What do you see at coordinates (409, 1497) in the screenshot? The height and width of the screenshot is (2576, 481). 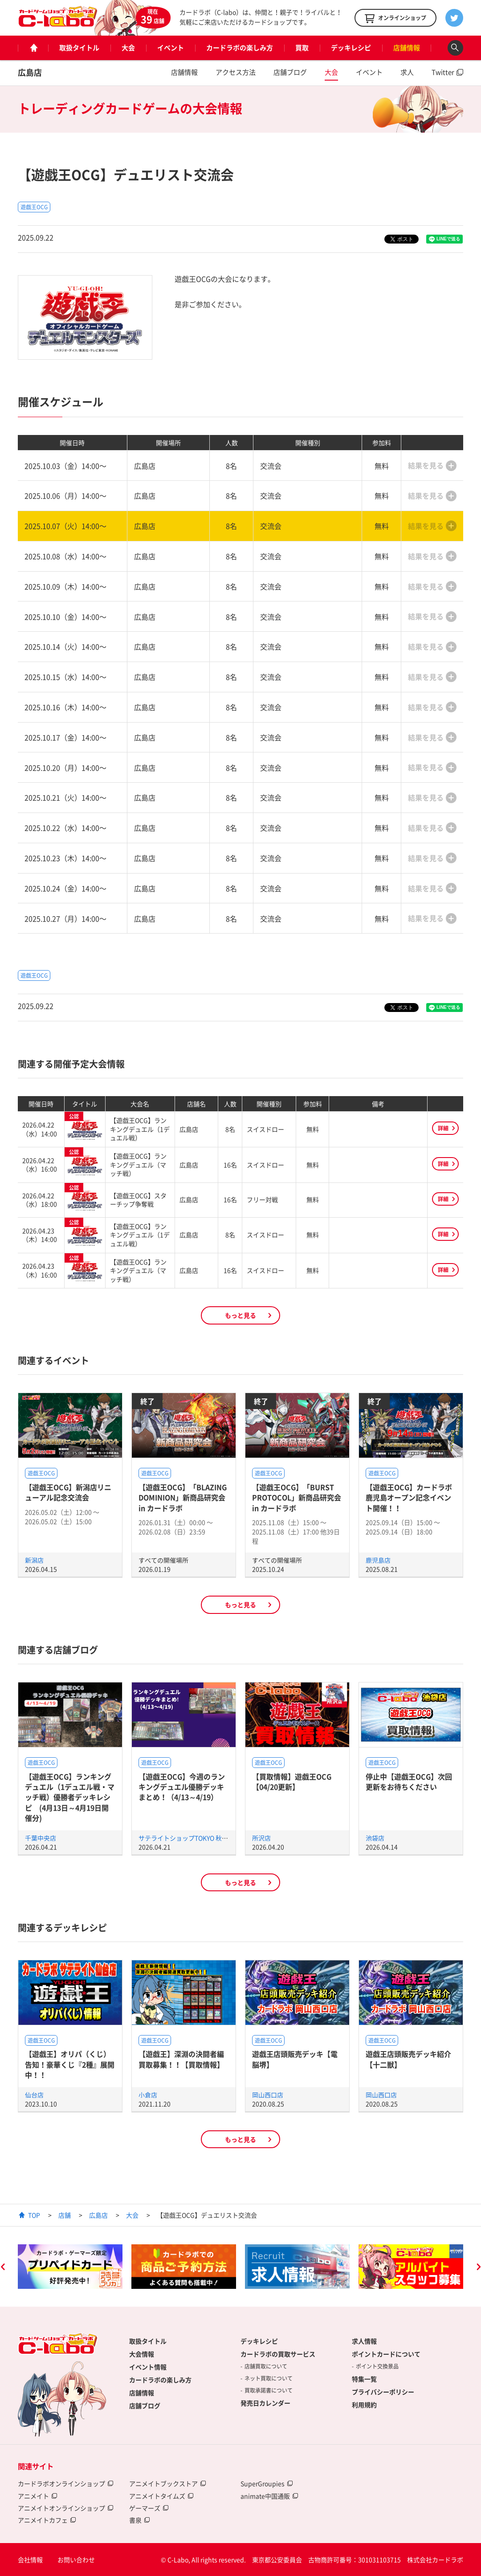 I see `【遊戯王OCG】カードラボ鹿児島オープン記念イベント開催！！` at bounding box center [409, 1497].